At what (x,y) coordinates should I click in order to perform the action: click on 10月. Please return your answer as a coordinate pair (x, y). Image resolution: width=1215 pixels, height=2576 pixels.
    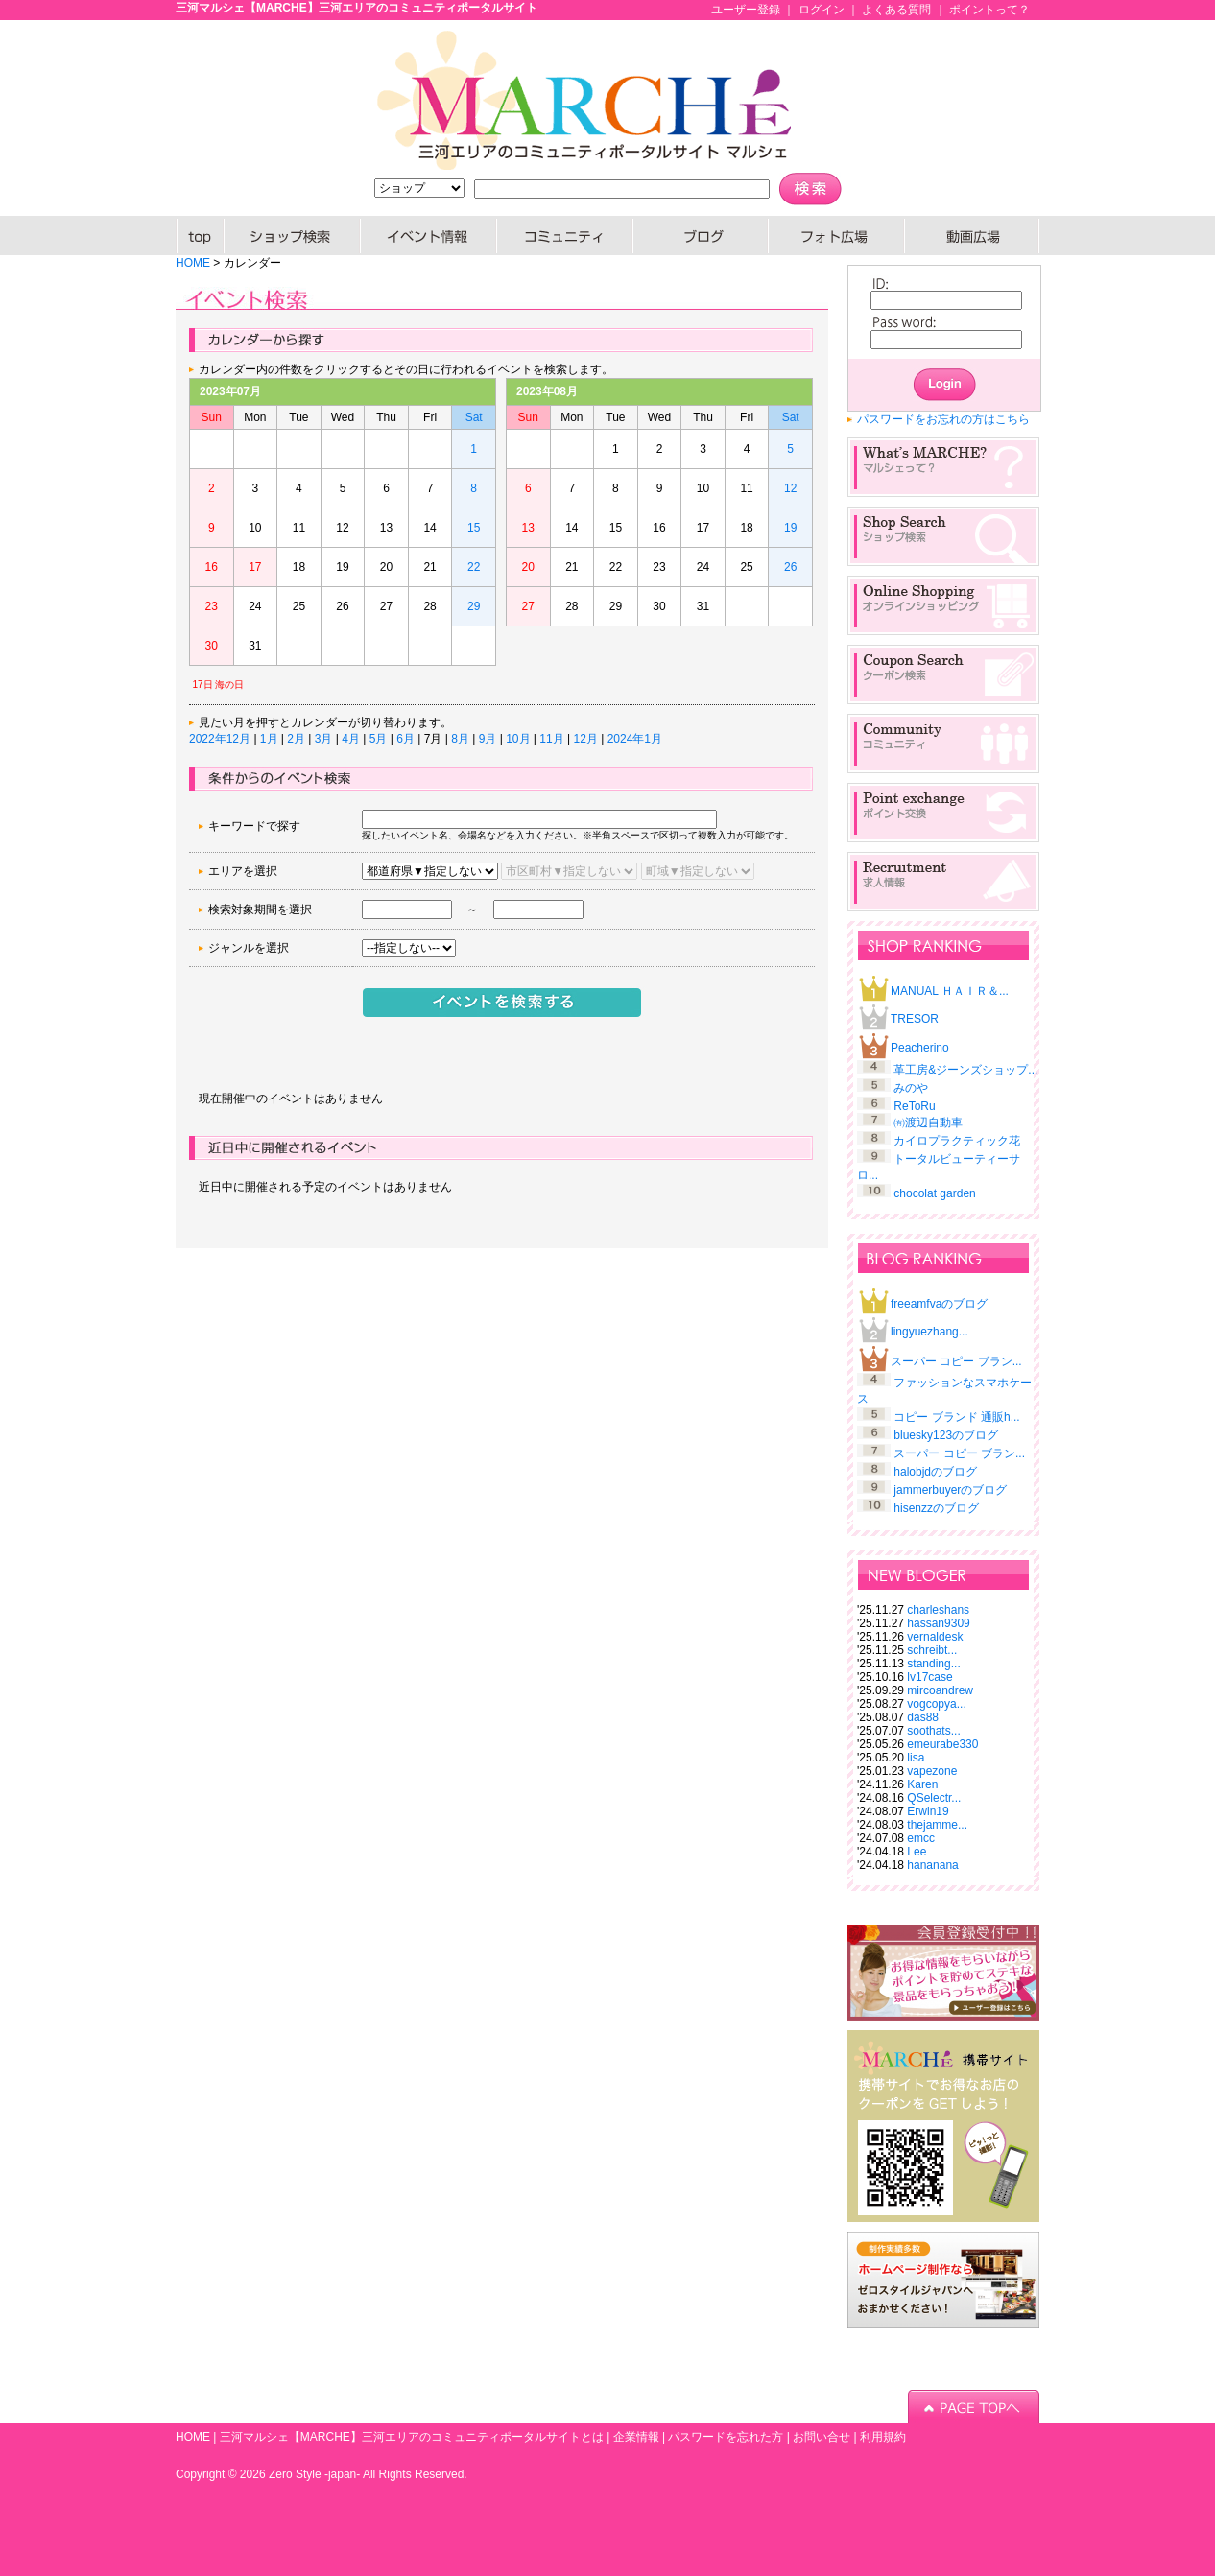
    Looking at the image, I should click on (518, 738).